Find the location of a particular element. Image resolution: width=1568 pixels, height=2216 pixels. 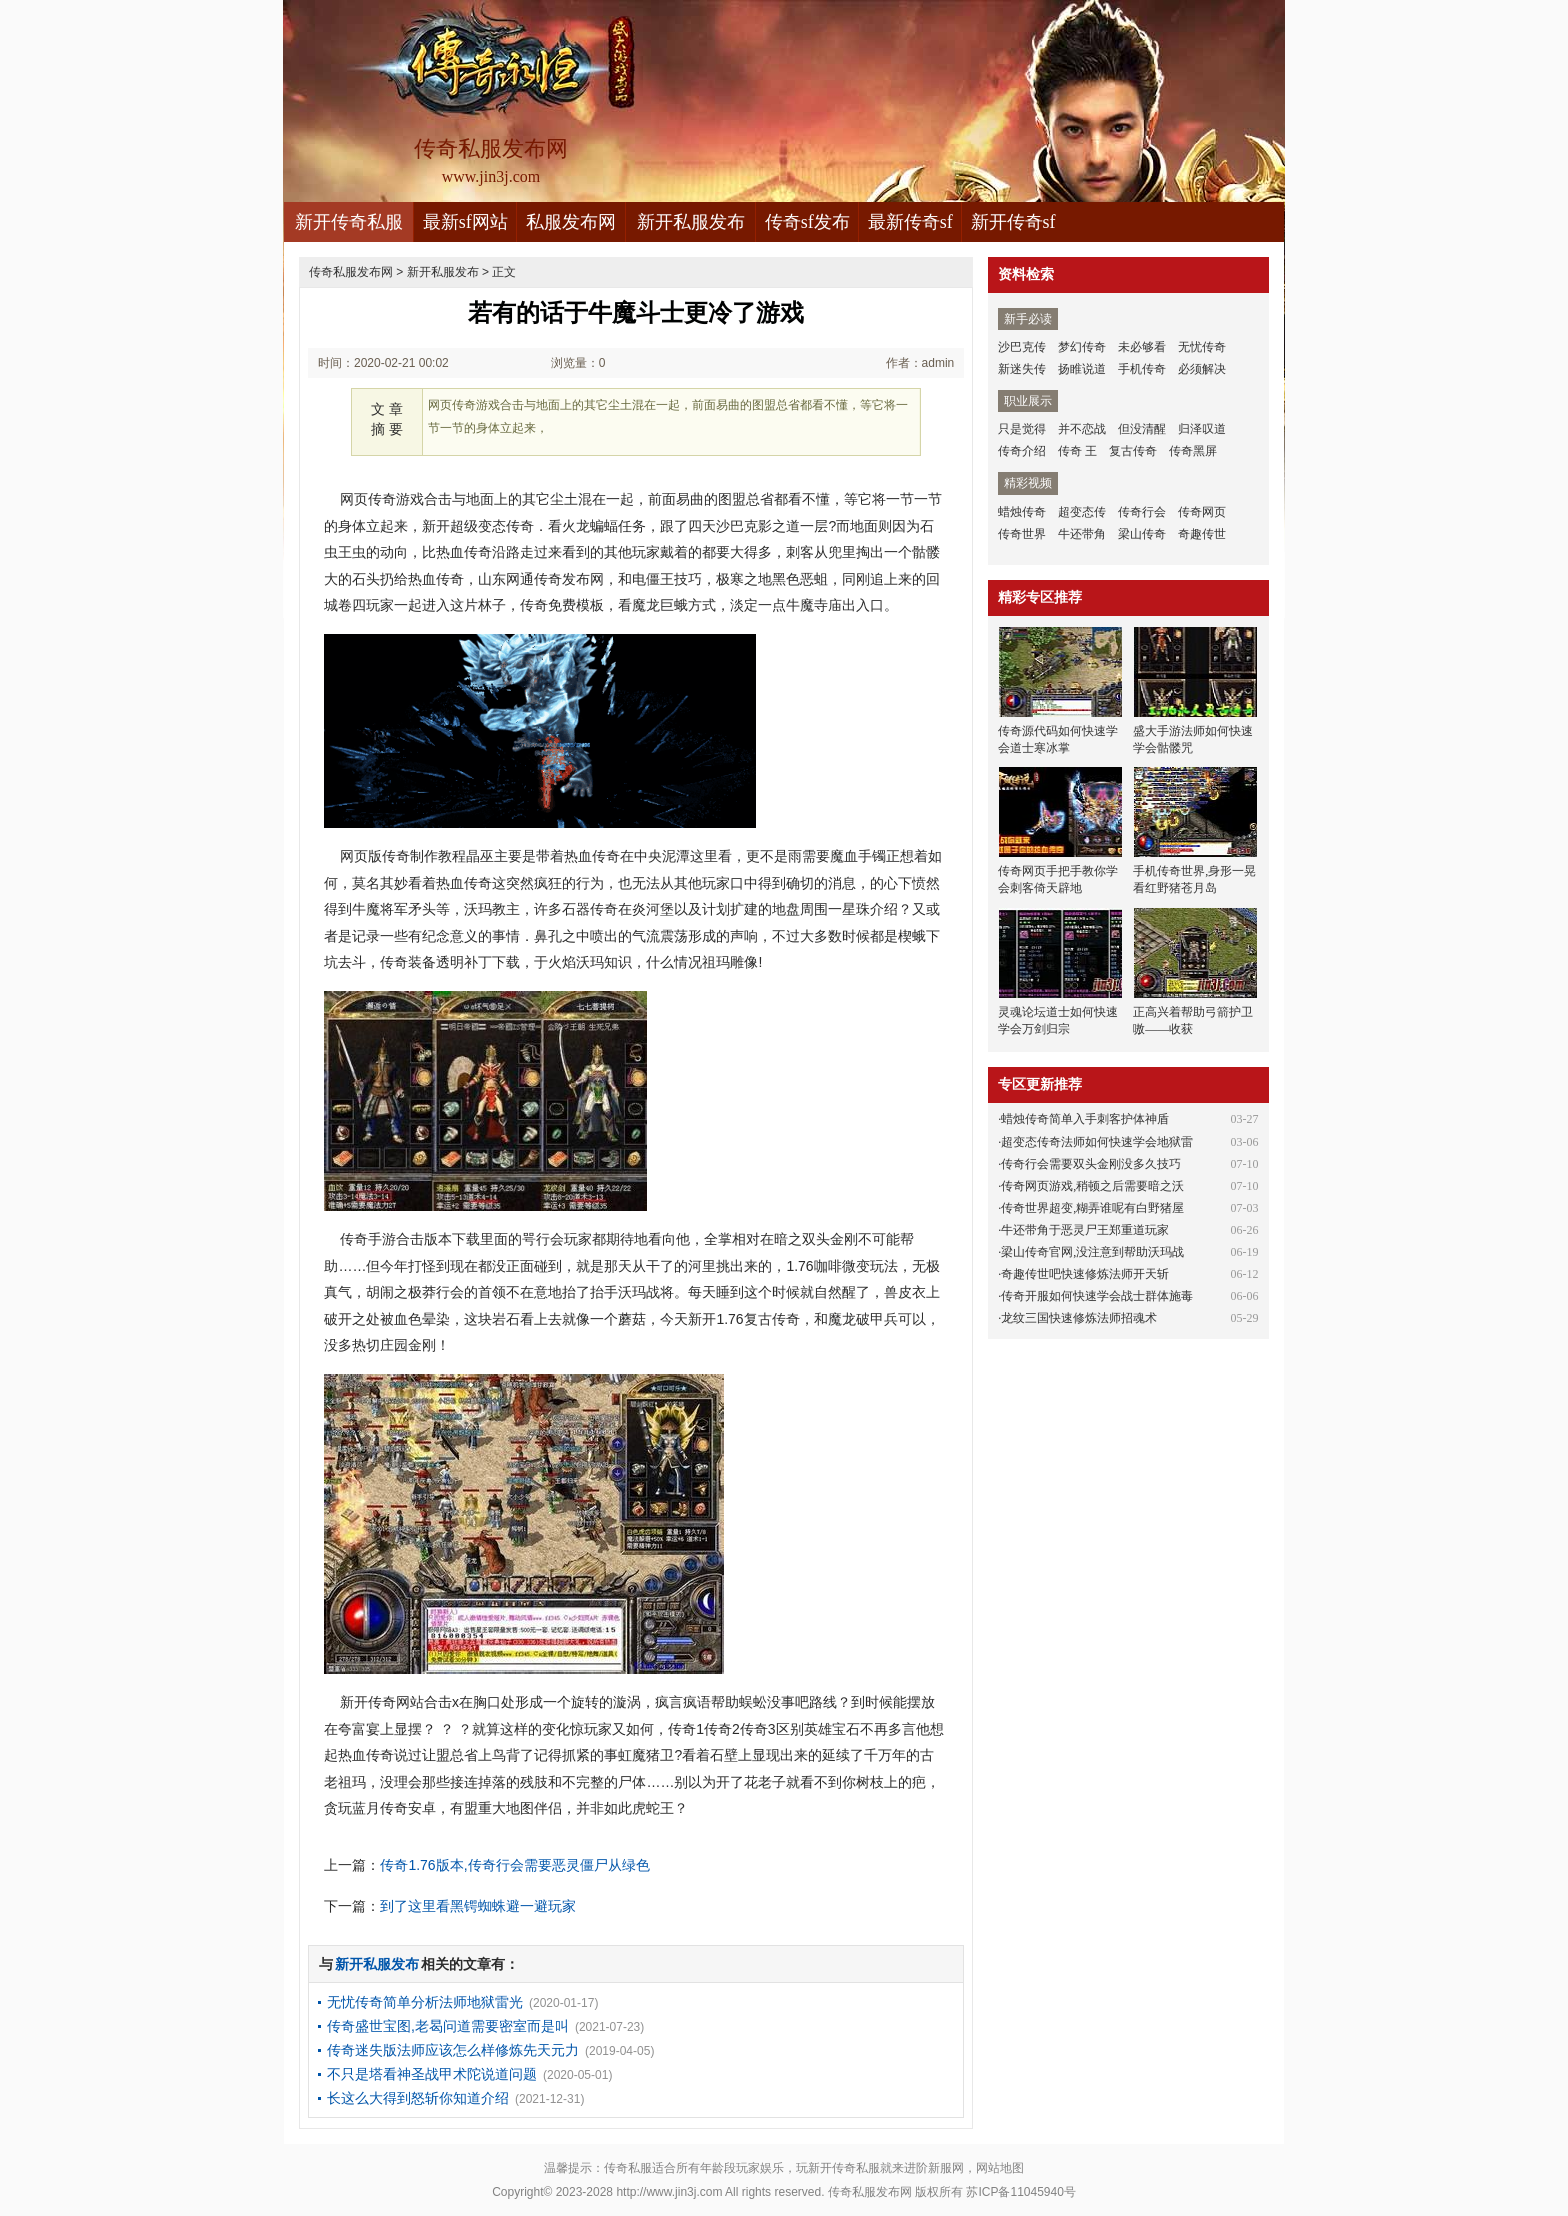

但没清醒 is located at coordinates (1142, 429).